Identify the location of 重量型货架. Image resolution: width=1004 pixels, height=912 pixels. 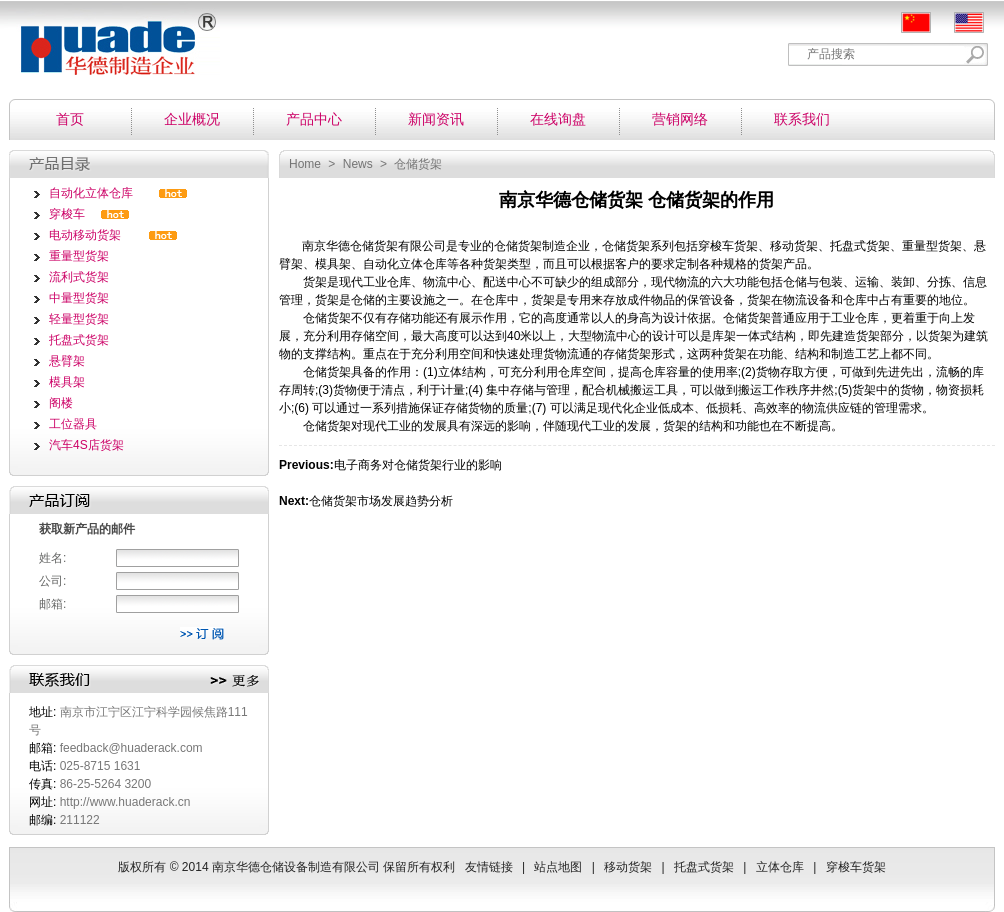
(79, 256).